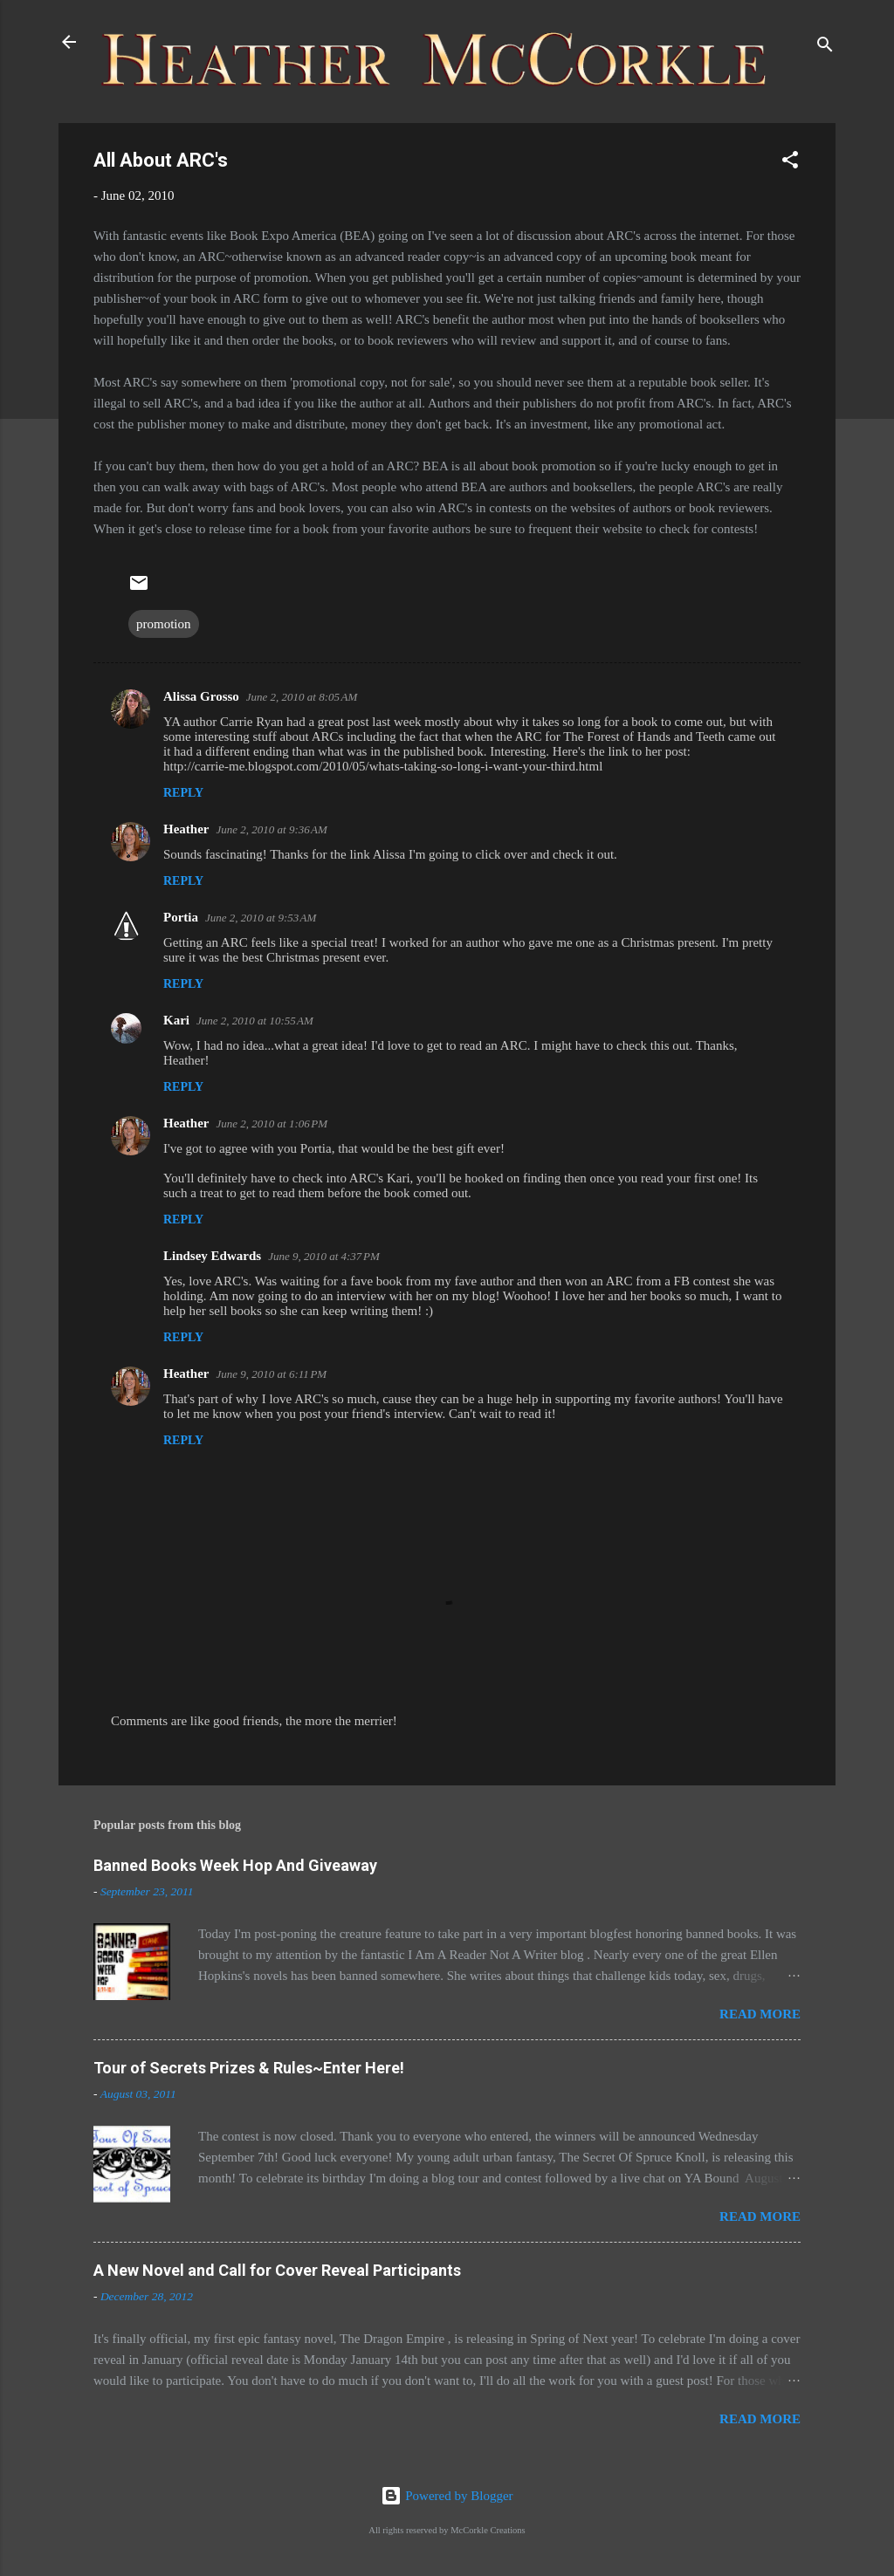 The height and width of the screenshot is (2576, 894). Describe the element at coordinates (186, 829) in the screenshot. I see `Heather` at that location.